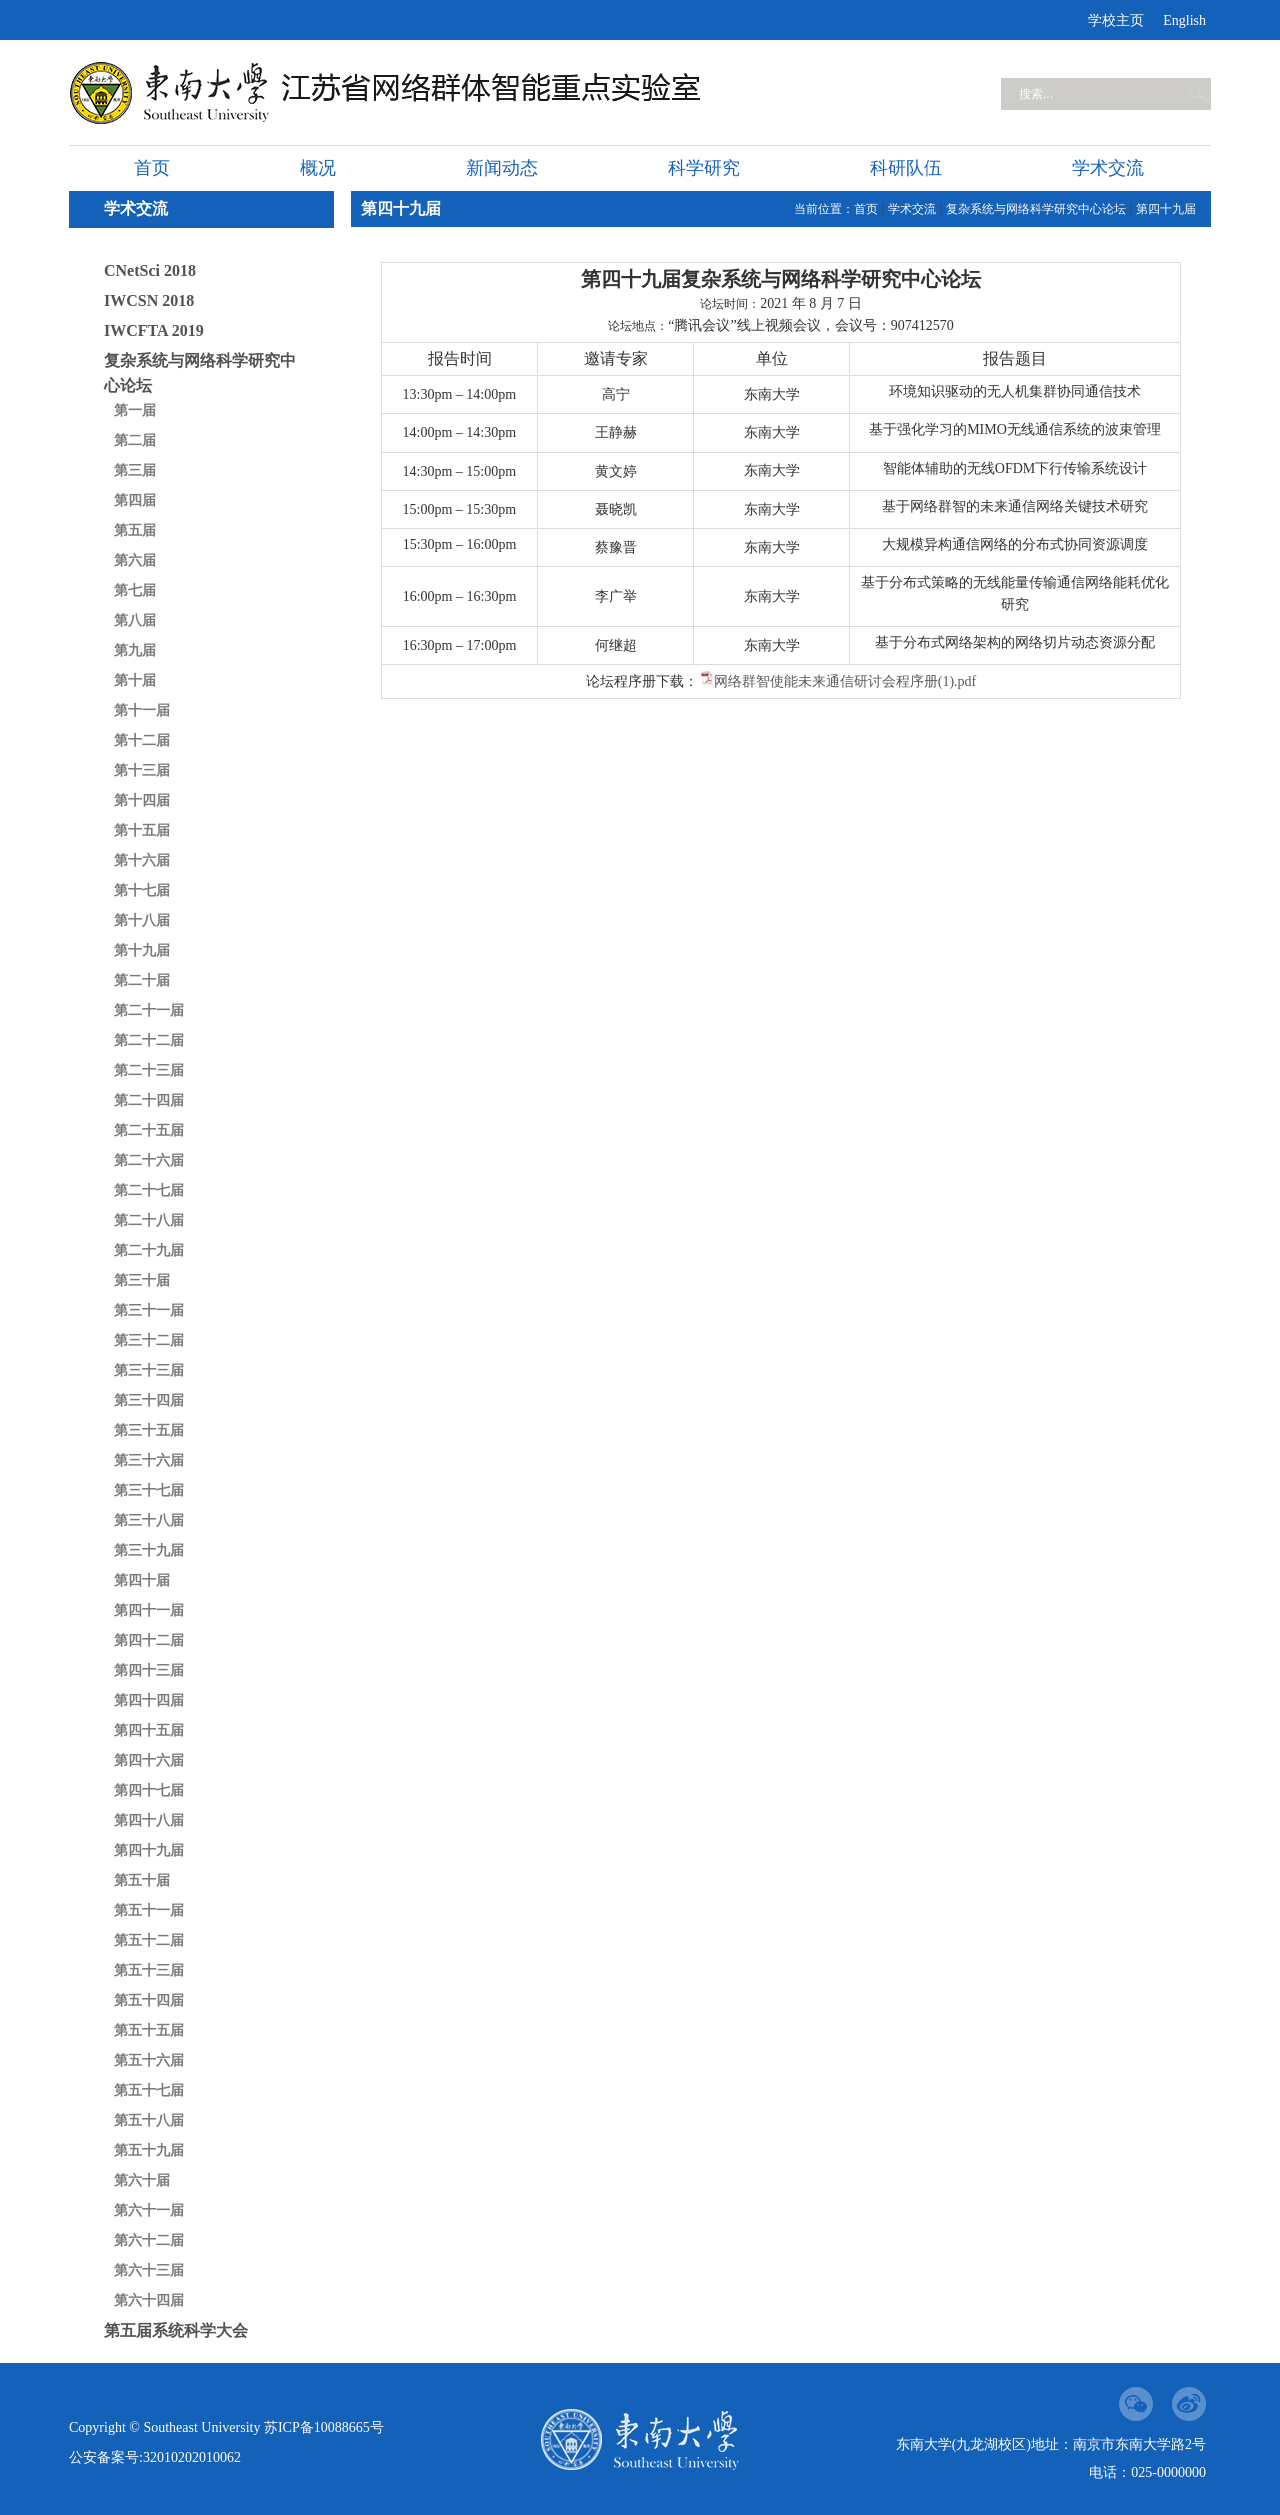 The image size is (1280, 2515). I want to click on 第二十七届, so click(149, 1190).